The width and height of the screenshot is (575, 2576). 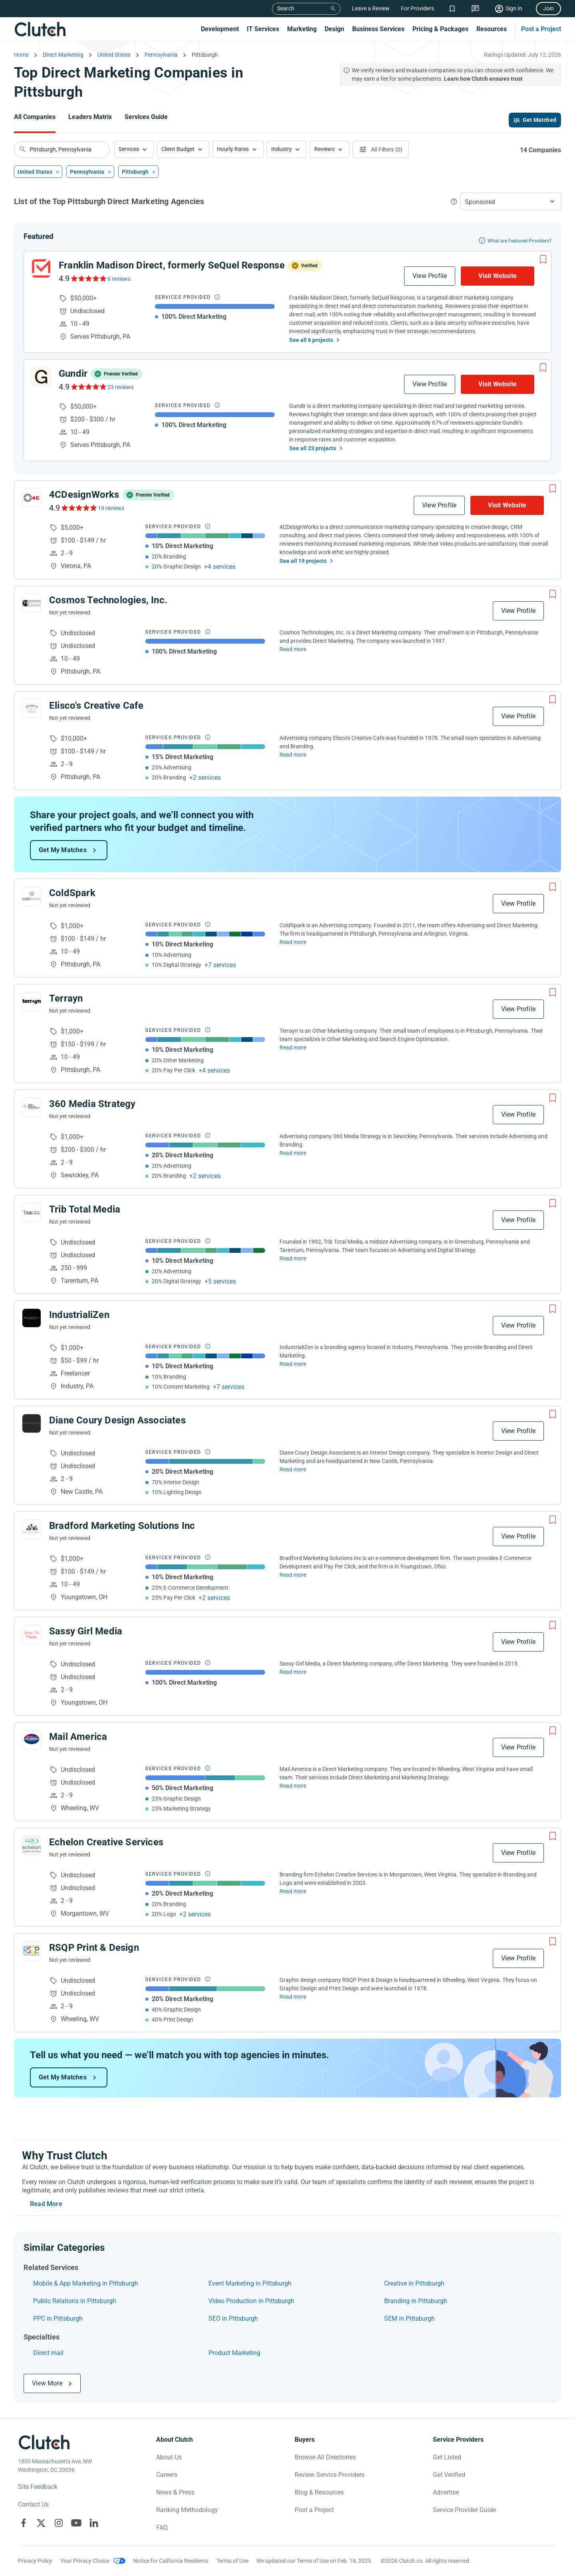 I want to click on [button], so click(x=134, y=149).